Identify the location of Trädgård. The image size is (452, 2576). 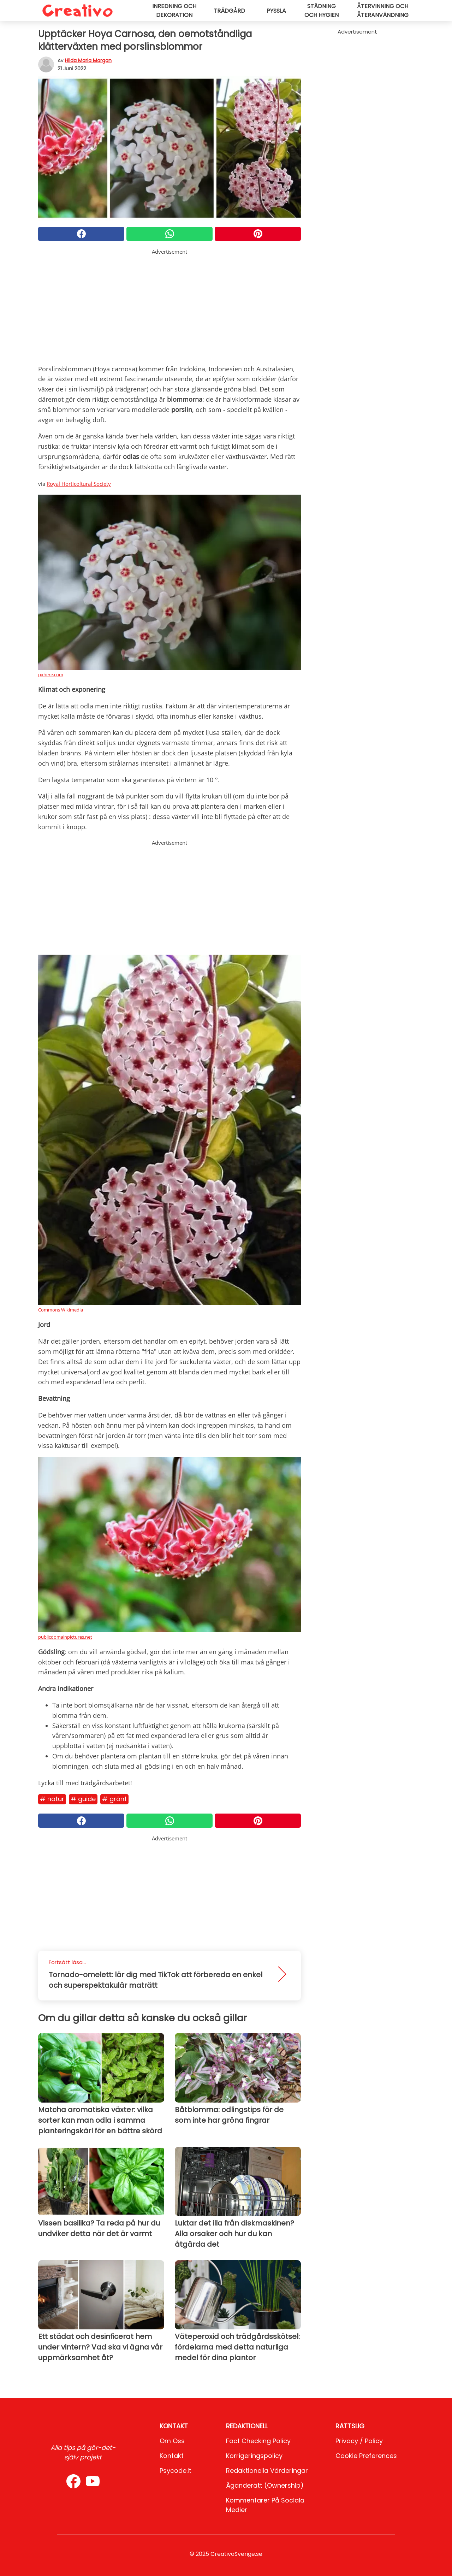
(229, 11).